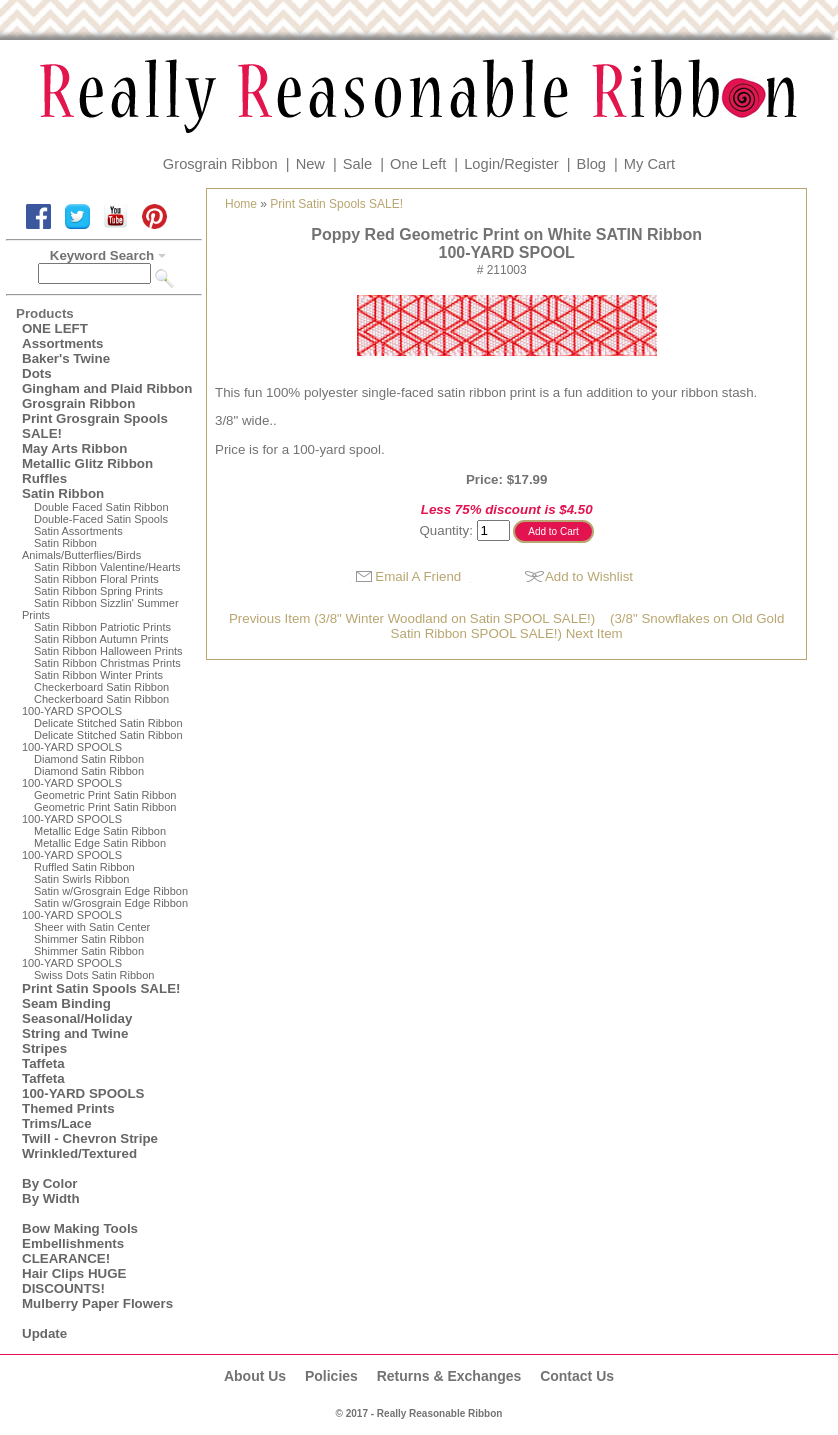 The height and width of the screenshot is (1435, 838). What do you see at coordinates (95, 426) in the screenshot?
I see `Print Grosgrain Spools SALE!` at bounding box center [95, 426].